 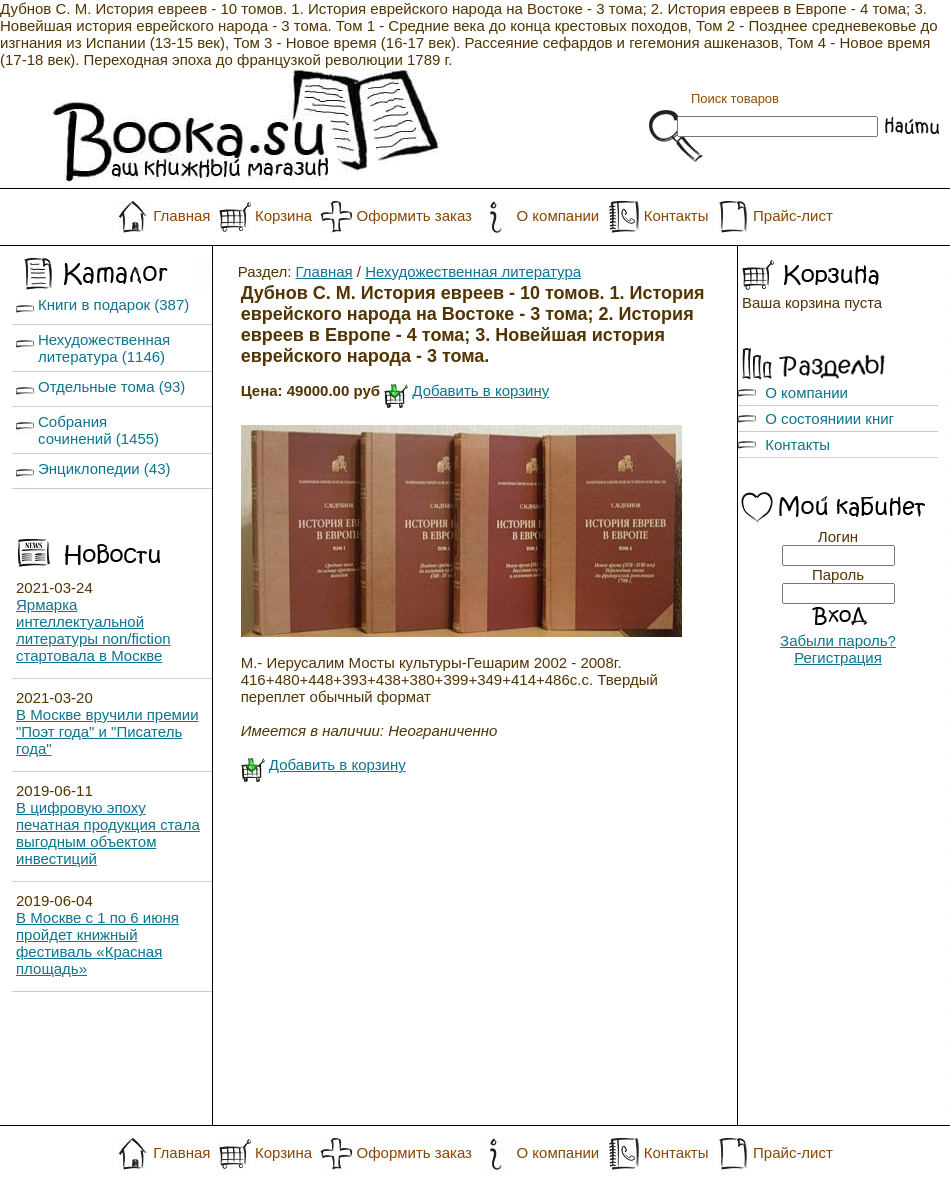 I want to click on Нехудожественная литература, so click(x=473, y=271).